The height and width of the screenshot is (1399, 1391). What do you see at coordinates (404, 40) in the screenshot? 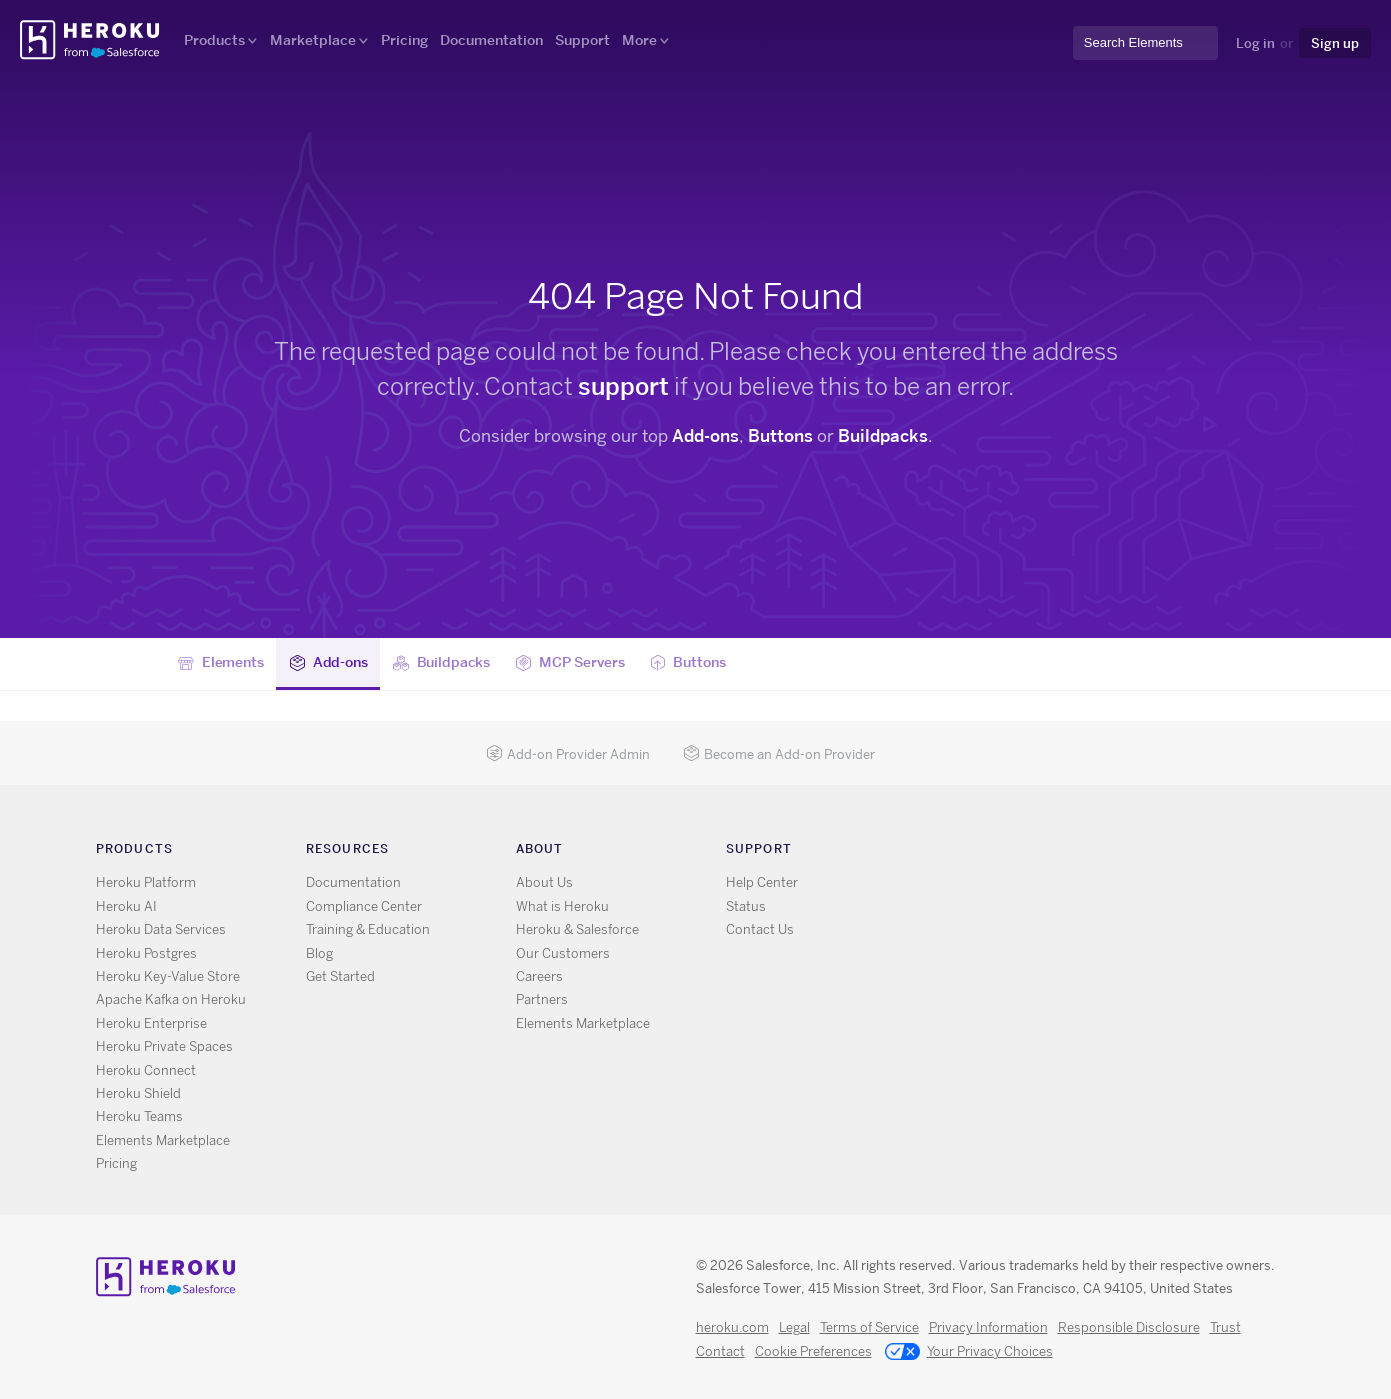
I see `Pricing` at bounding box center [404, 40].